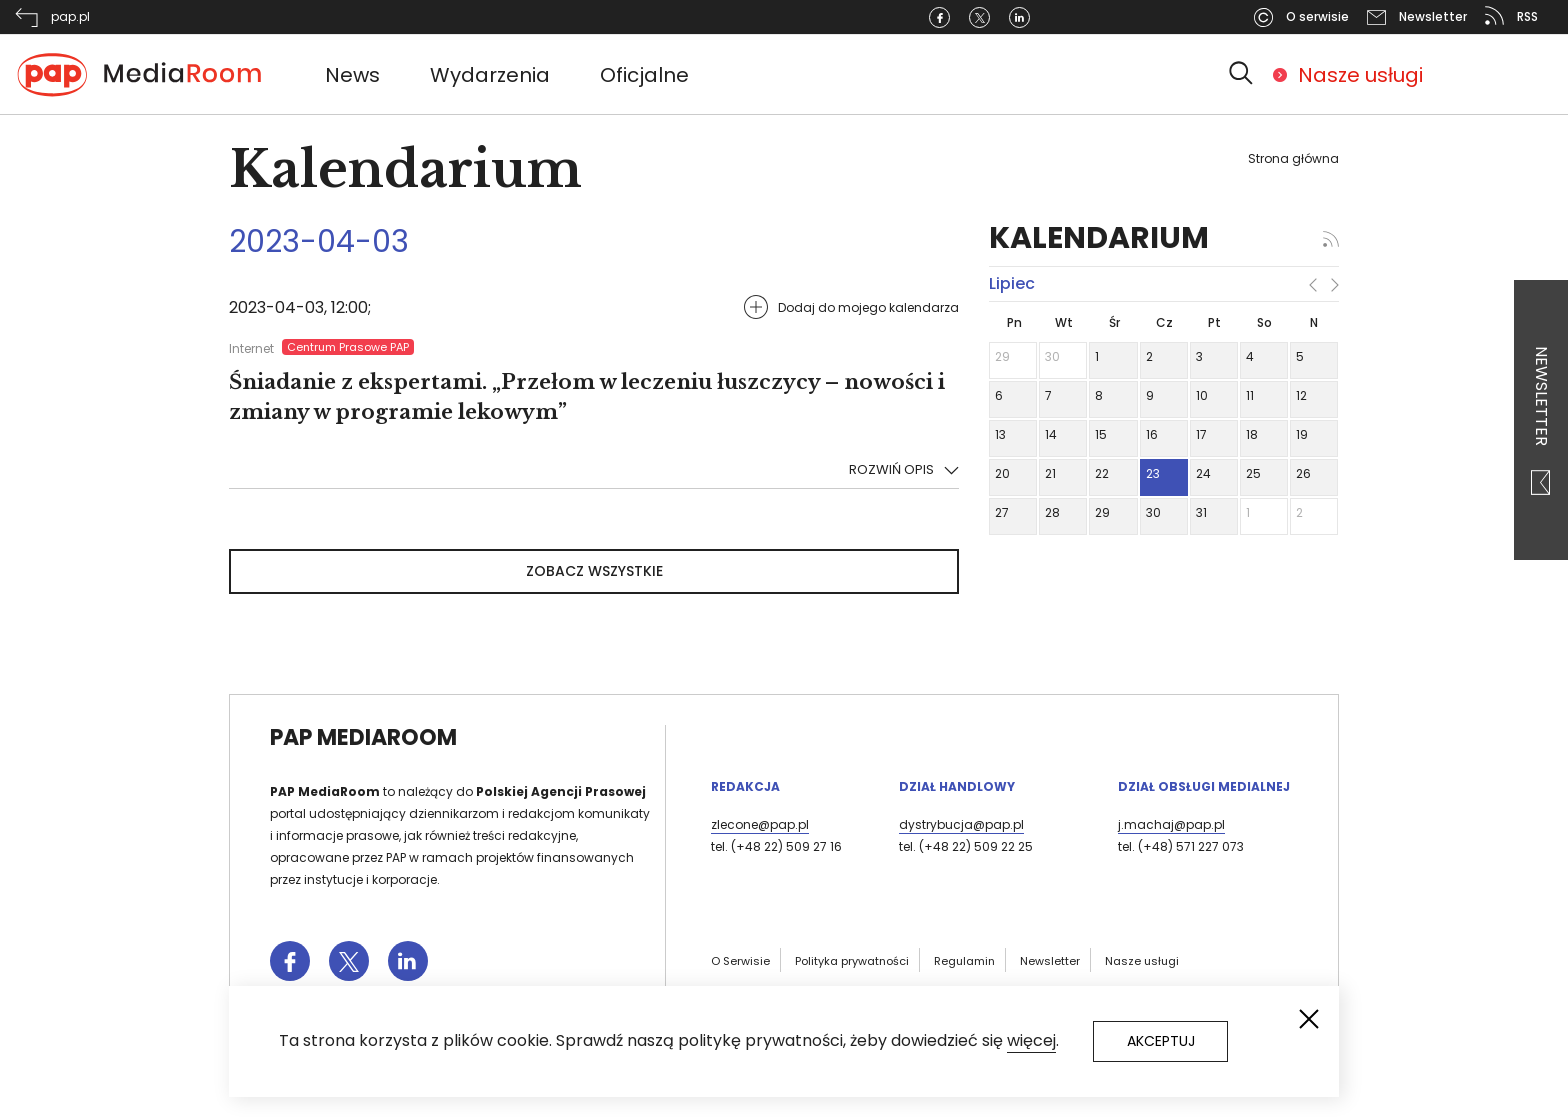  What do you see at coordinates (1031, 1040) in the screenshot?
I see `więcej` at bounding box center [1031, 1040].